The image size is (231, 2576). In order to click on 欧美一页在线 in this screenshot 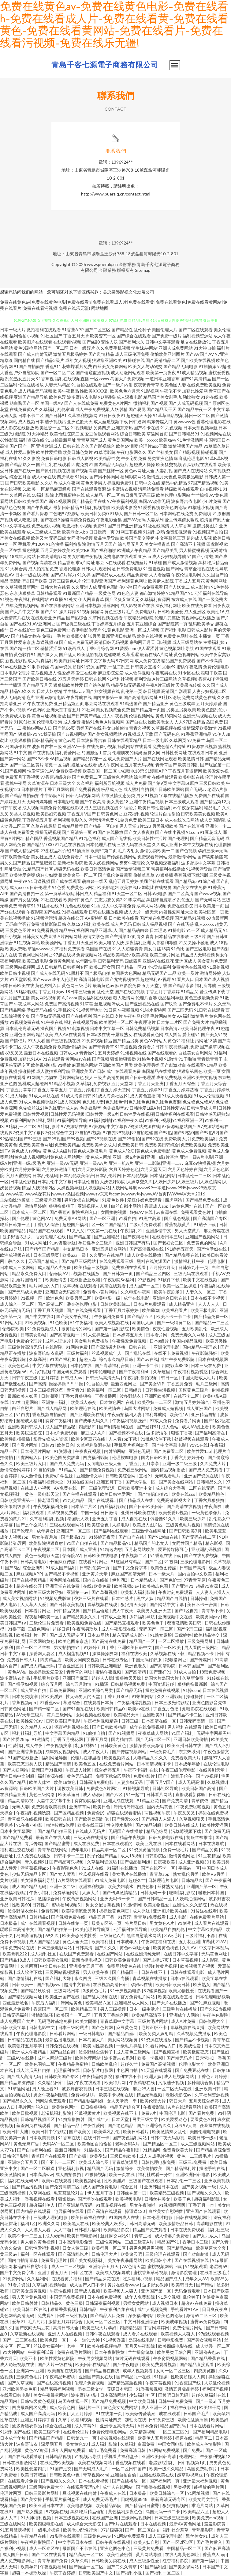, I will do `click(122, 2174)`.